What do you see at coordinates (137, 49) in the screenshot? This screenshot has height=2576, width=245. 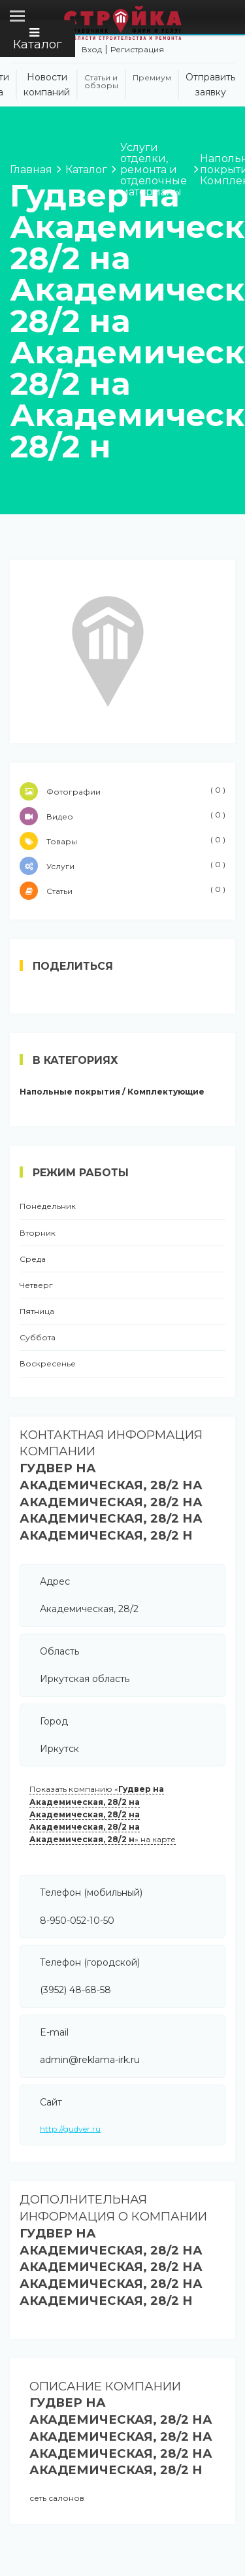 I see `Регистрация` at bounding box center [137, 49].